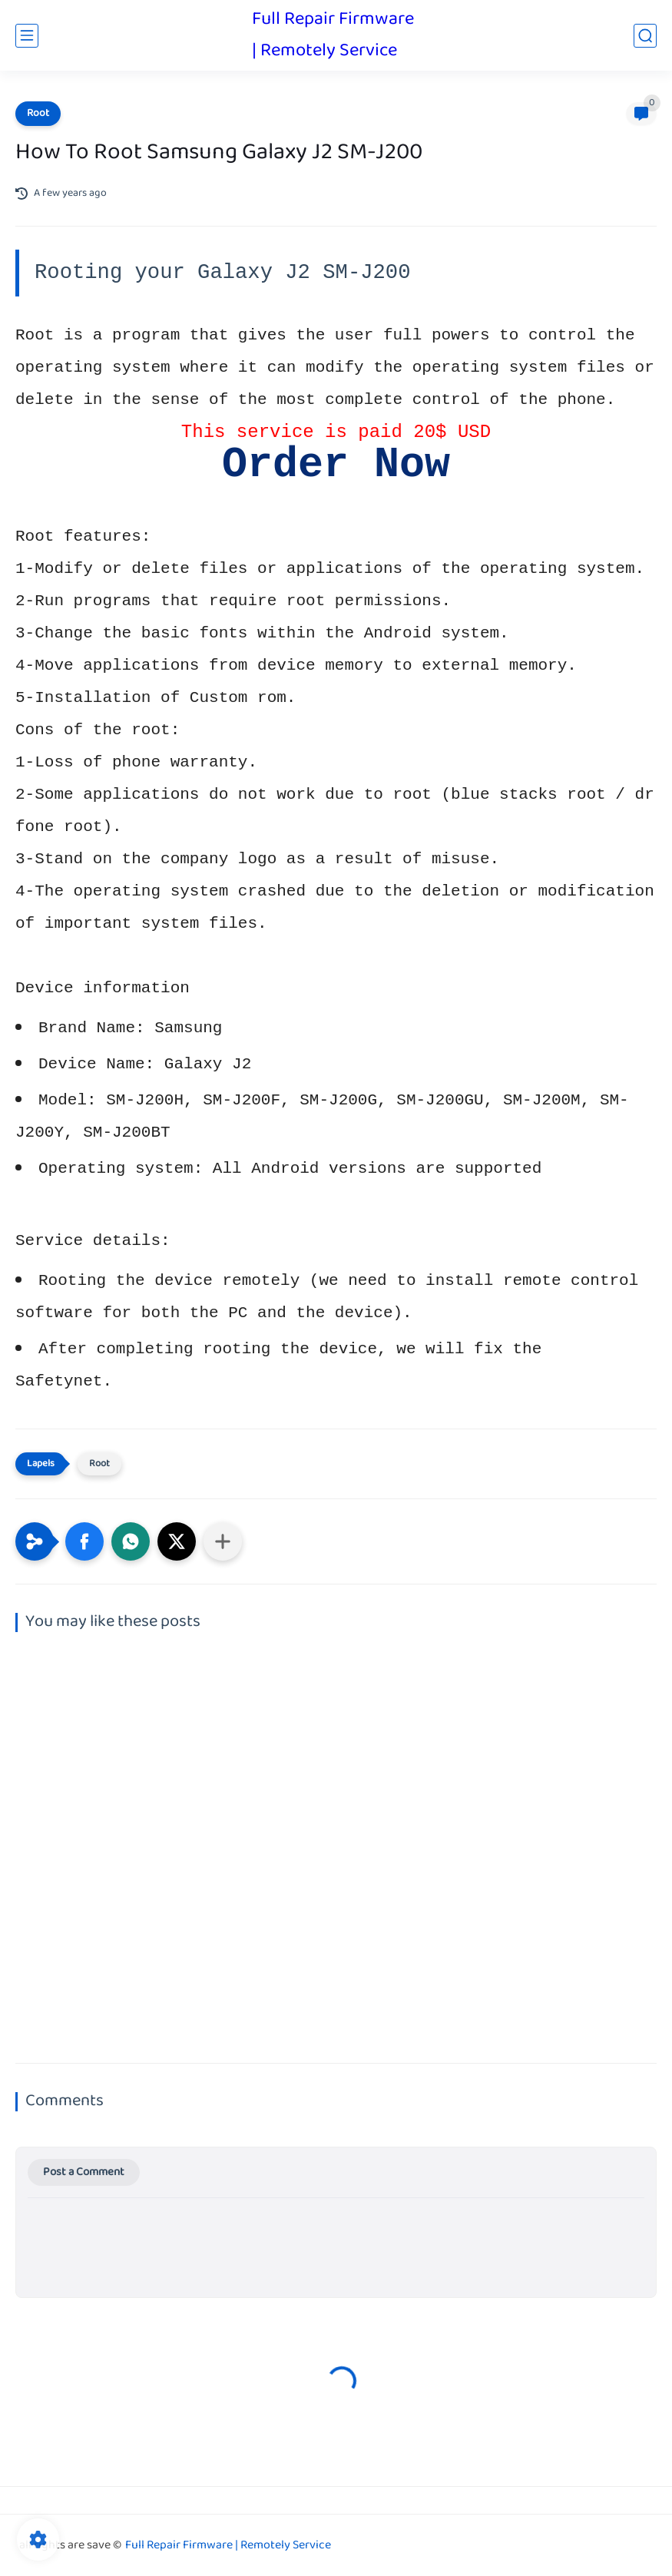  What do you see at coordinates (333, 35) in the screenshot?
I see `Full Repair Firmware | Remotely Service` at bounding box center [333, 35].